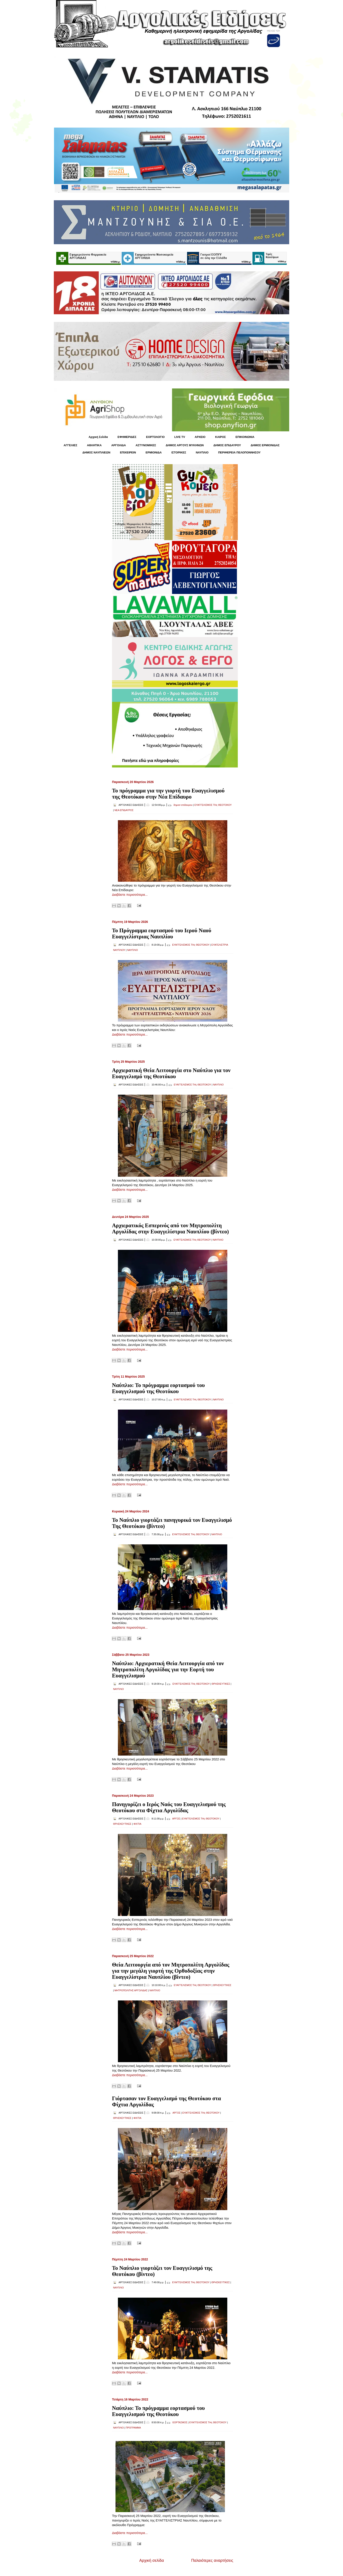  Describe the element at coordinates (155, 437) in the screenshot. I see `ΕΟΡΤΟΛΟΓΙΟ` at that location.